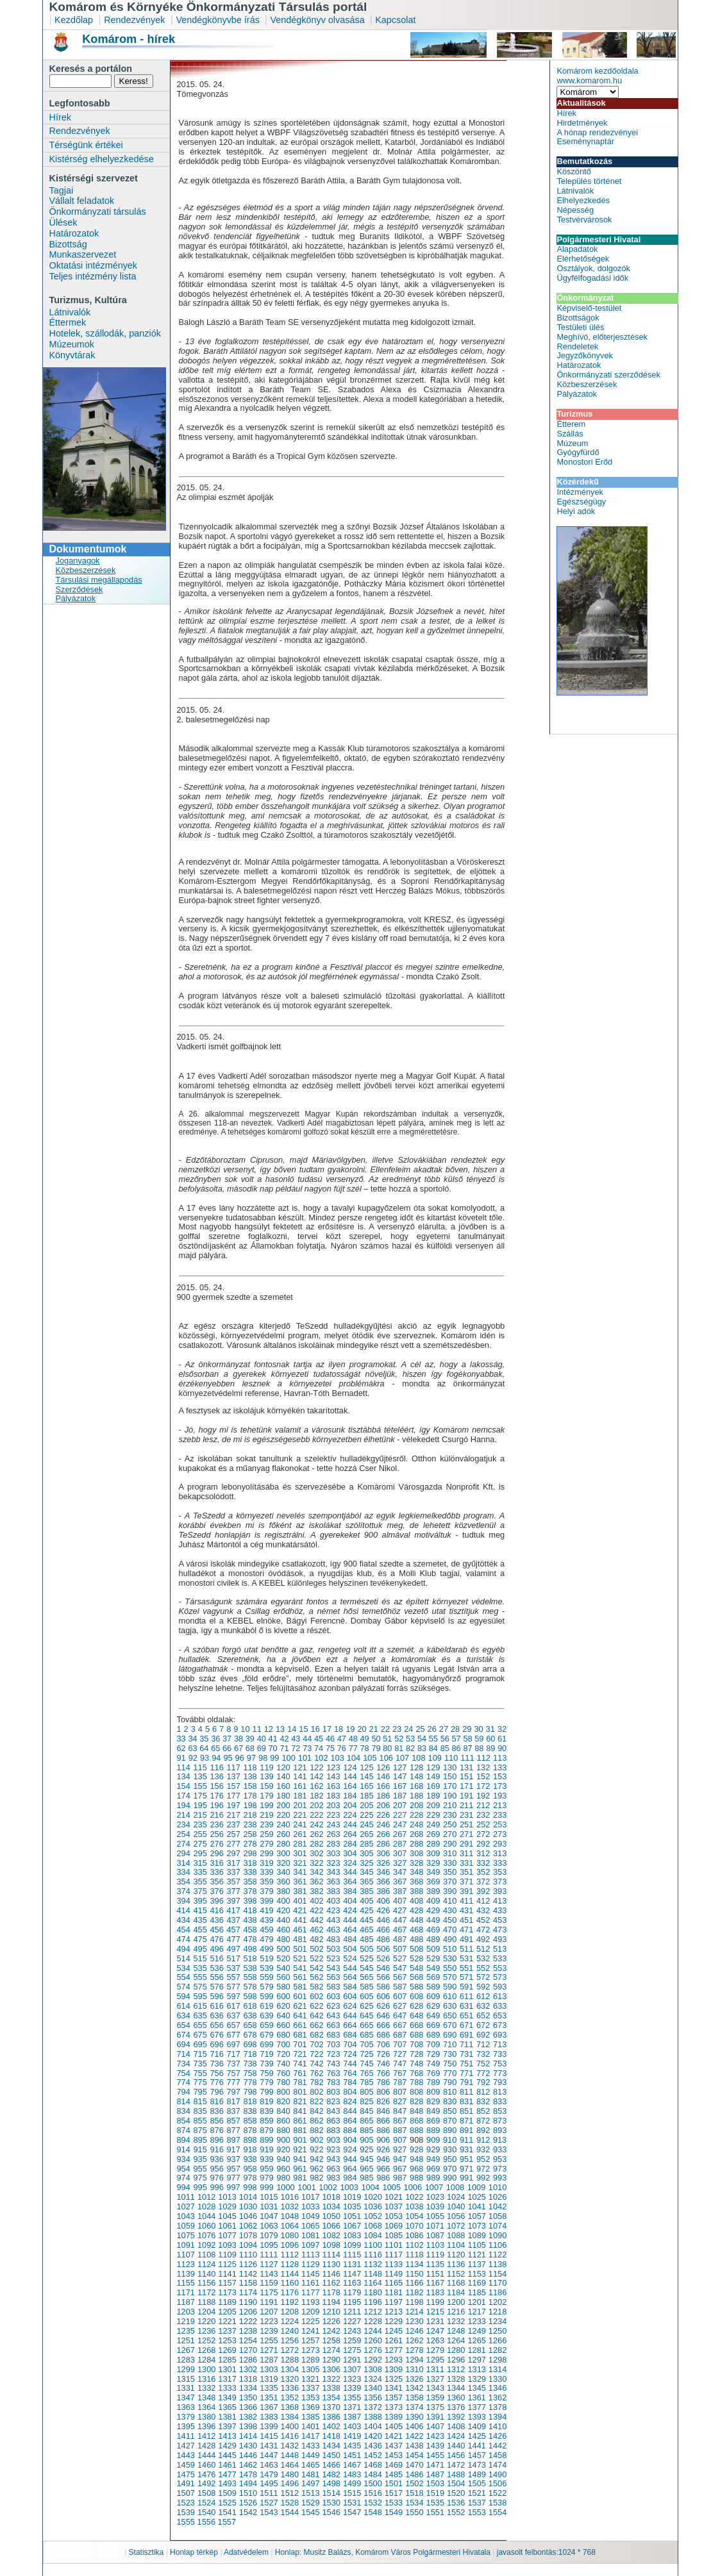 Image resolution: width=720 pixels, height=2576 pixels. What do you see at coordinates (266, 2092) in the screenshot?
I see `799` at bounding box center [266, 2092].